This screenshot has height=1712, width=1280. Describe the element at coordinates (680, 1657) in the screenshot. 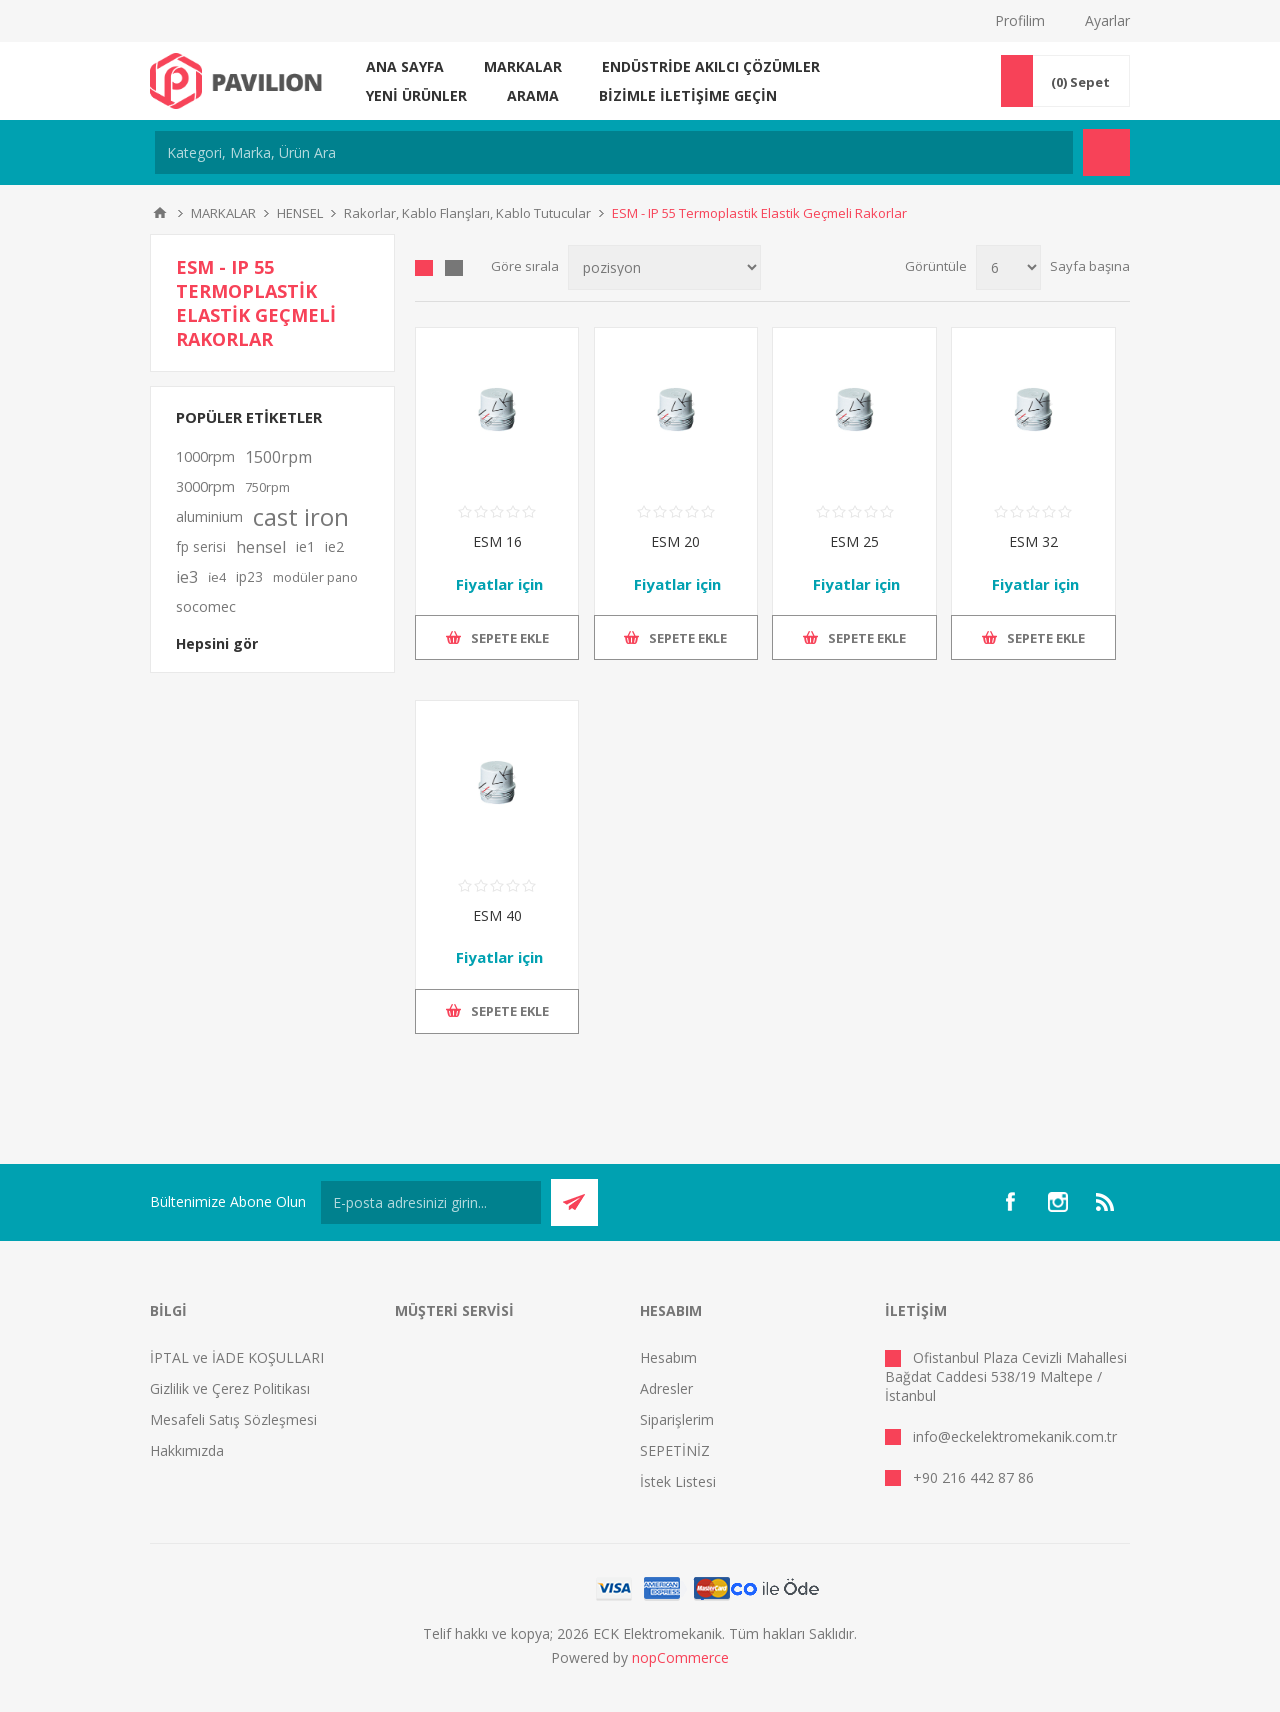

I see `nopCommerce` at that location.